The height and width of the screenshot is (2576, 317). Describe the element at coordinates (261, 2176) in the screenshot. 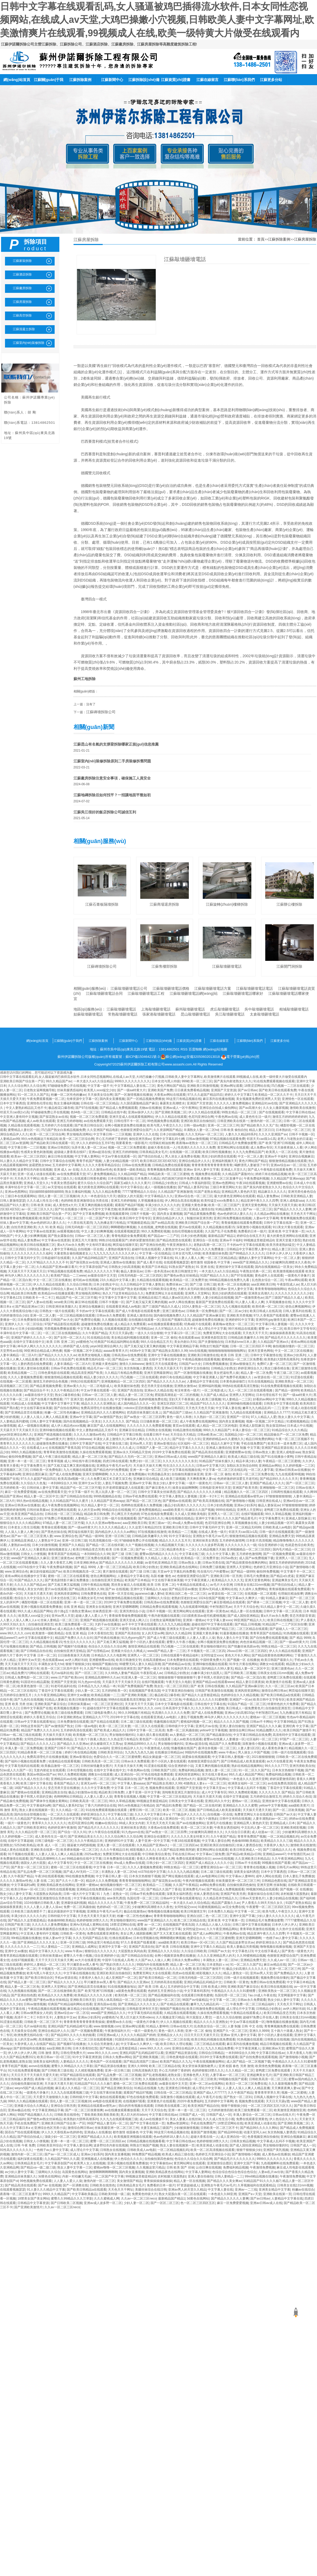

I see `99re8精品视频在线播放` at that location.